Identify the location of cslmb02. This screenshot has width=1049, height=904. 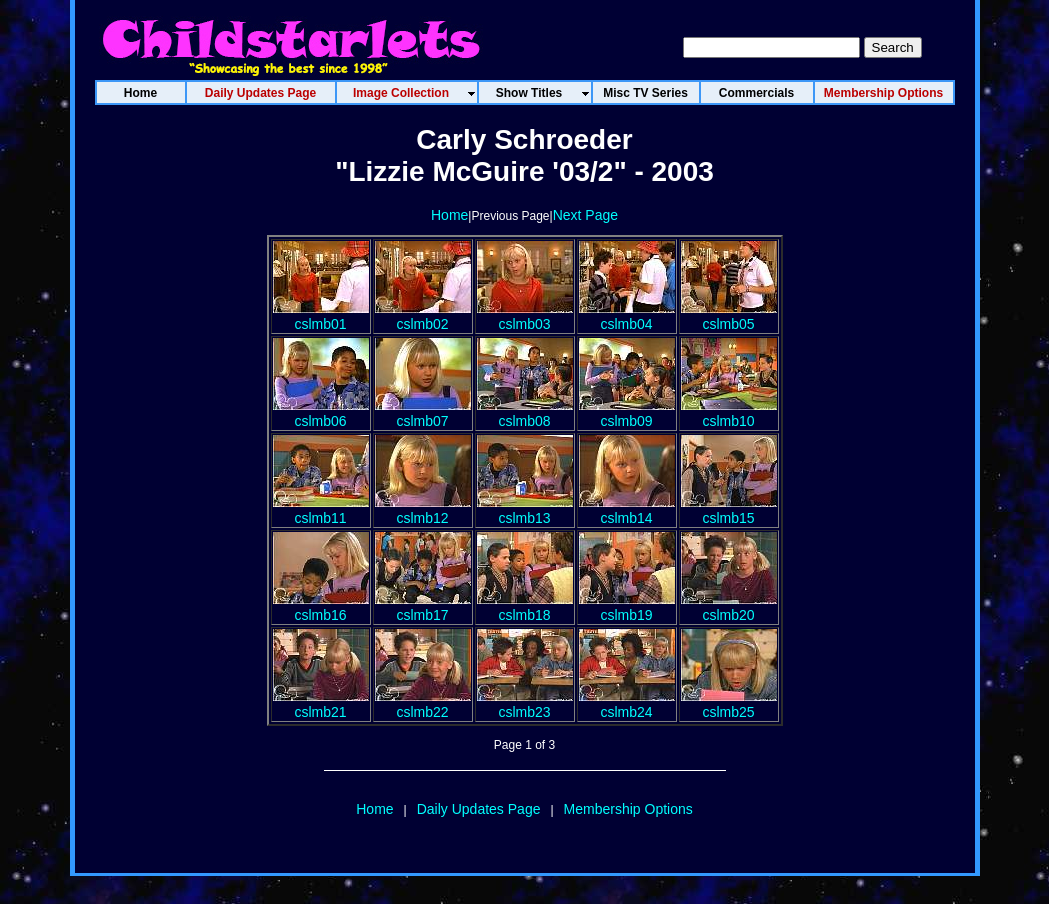
(423, 316).